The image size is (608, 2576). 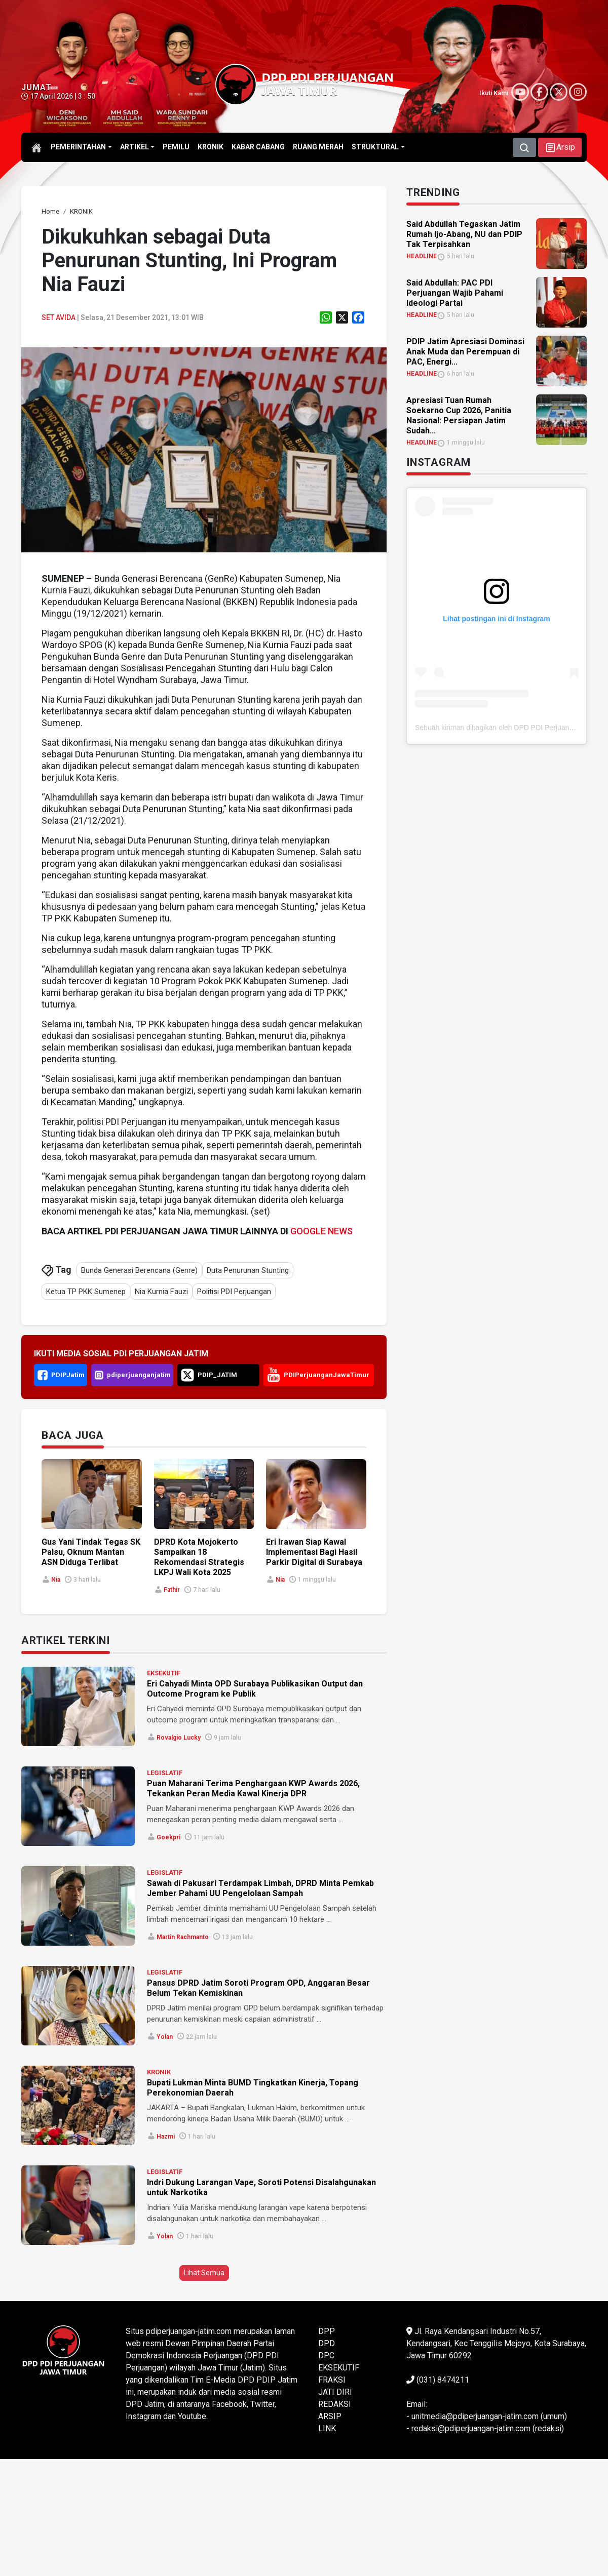 What do you see at coordinates (172, 1589) in the screenshot?
I see `Fathir` at bounding box center [172, 1589].